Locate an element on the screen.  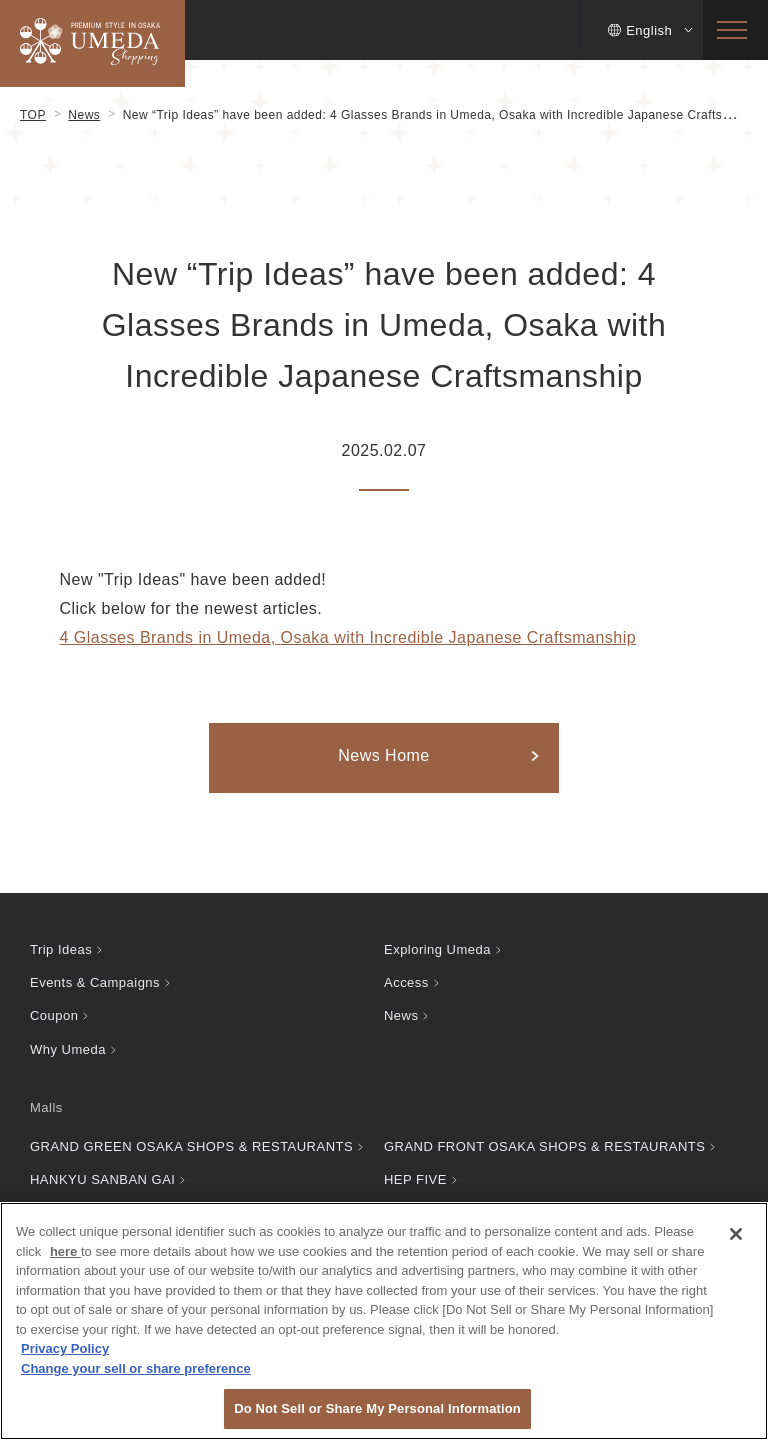
HANKYU SANBAN GAI is located at coordinates (102, 1179).